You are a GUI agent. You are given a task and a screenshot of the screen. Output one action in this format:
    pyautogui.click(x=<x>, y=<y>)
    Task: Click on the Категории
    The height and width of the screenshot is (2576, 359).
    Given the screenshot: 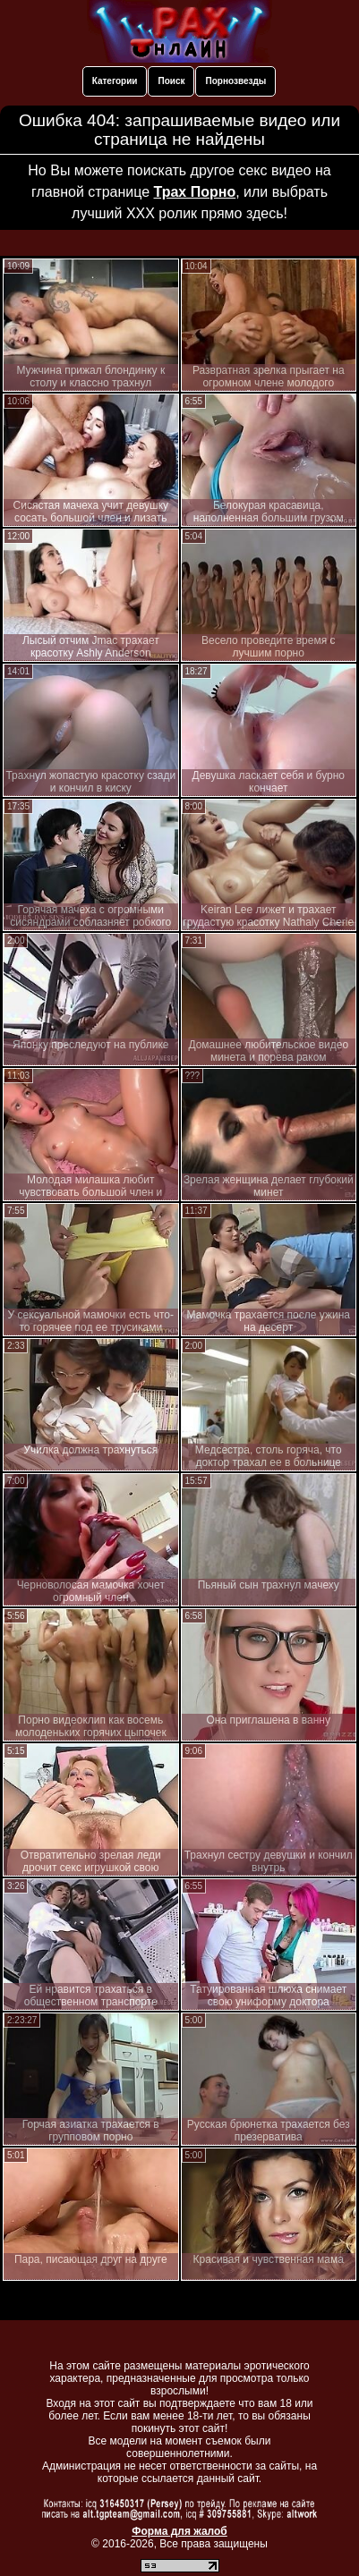 What is the action you would take?
    pyautogui.click(x=115, y=81)
    